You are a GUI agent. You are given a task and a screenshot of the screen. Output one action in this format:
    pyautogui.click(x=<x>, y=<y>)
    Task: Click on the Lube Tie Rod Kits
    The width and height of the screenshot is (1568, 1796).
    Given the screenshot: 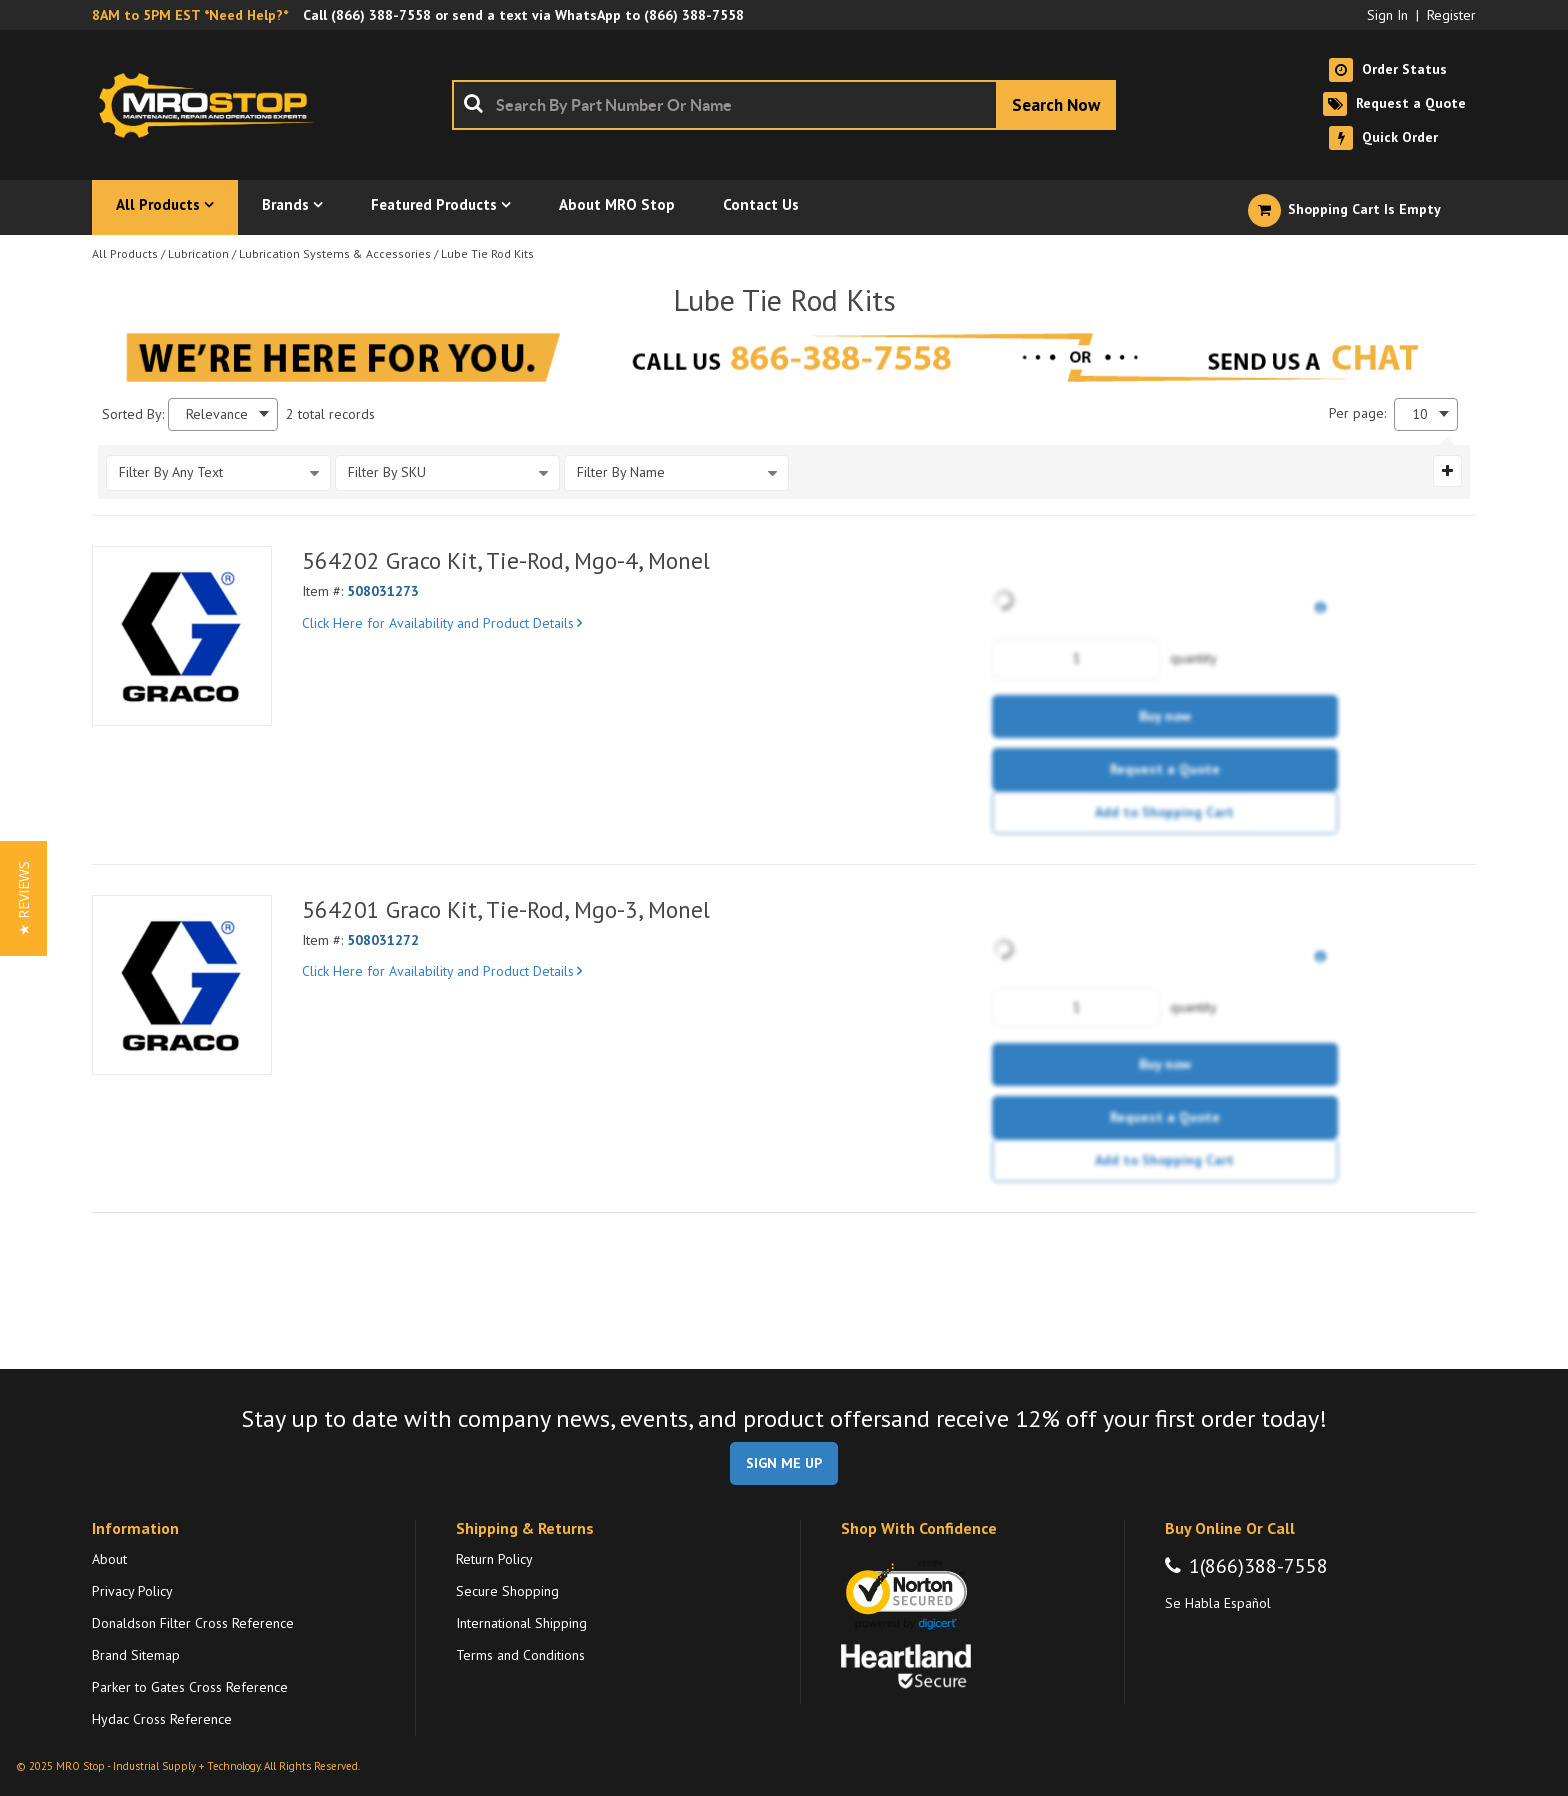 What is the action you would take?
    pyautogui.click(x=487, y=253)
    